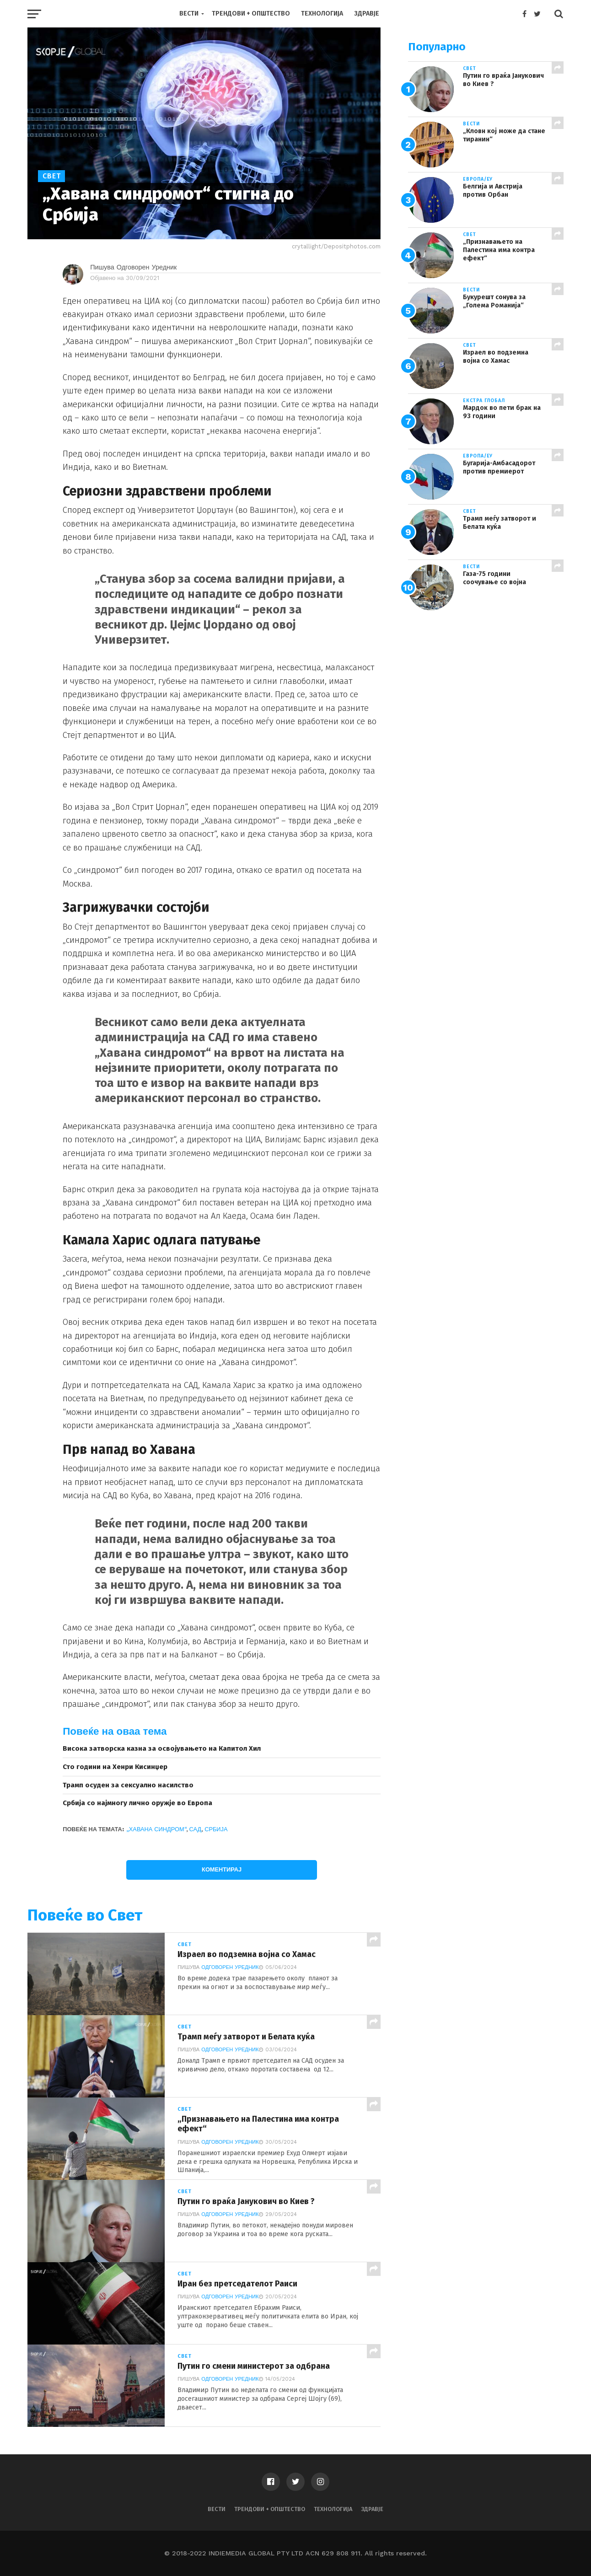 The image size is (591, 2576). What do you see at coordinates (251, 13) in the screenshot?
I see `Трендови + Општество` at bounding box center [251, 13].